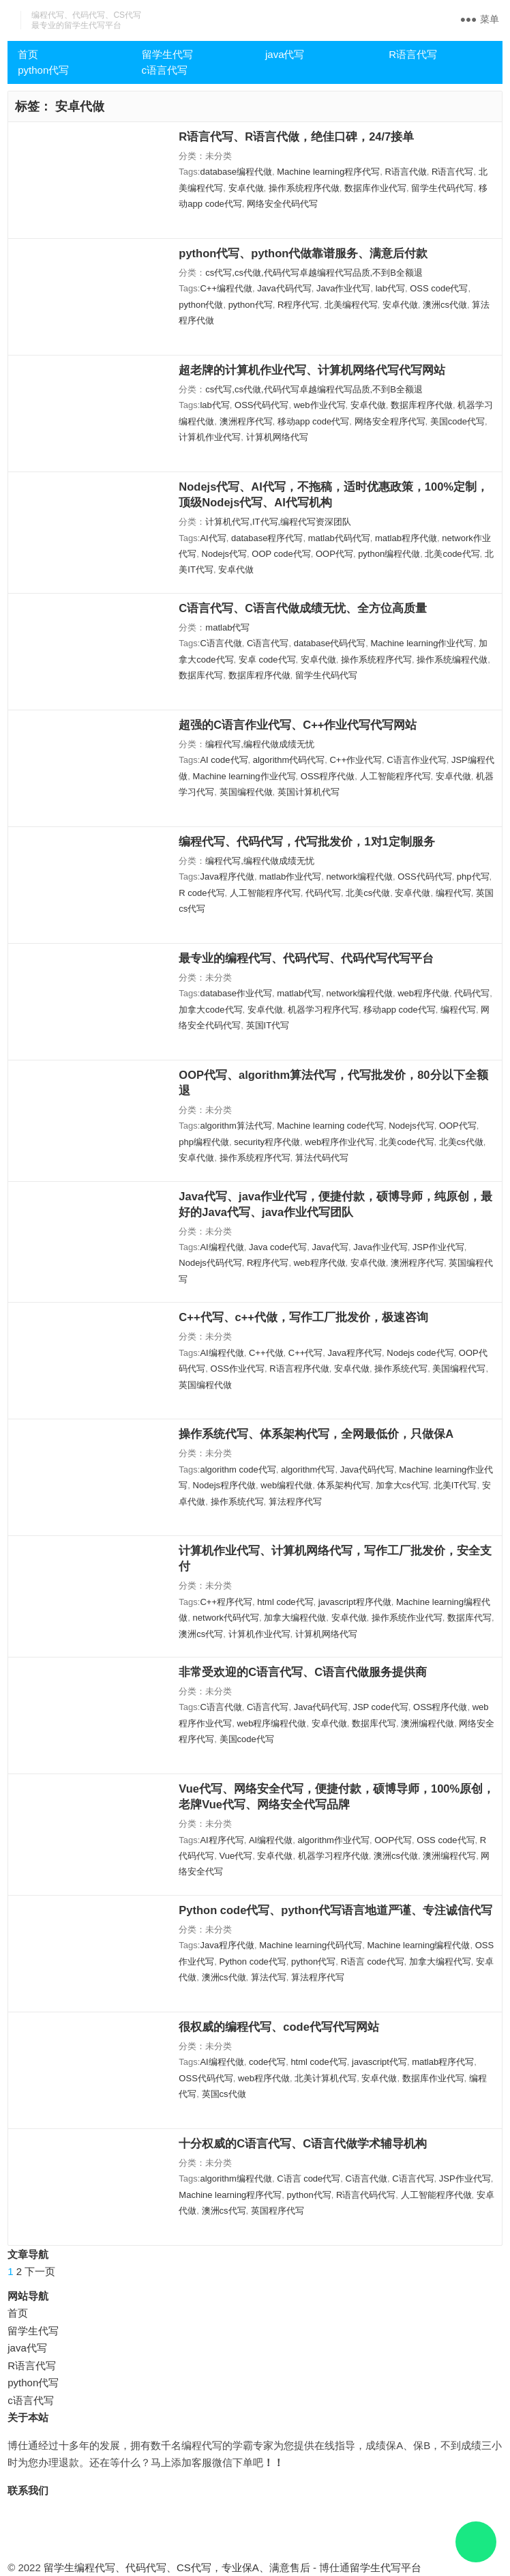 This screenshot has width=510, height=2576. I want to click on C++作业代写, so click(355, 760).